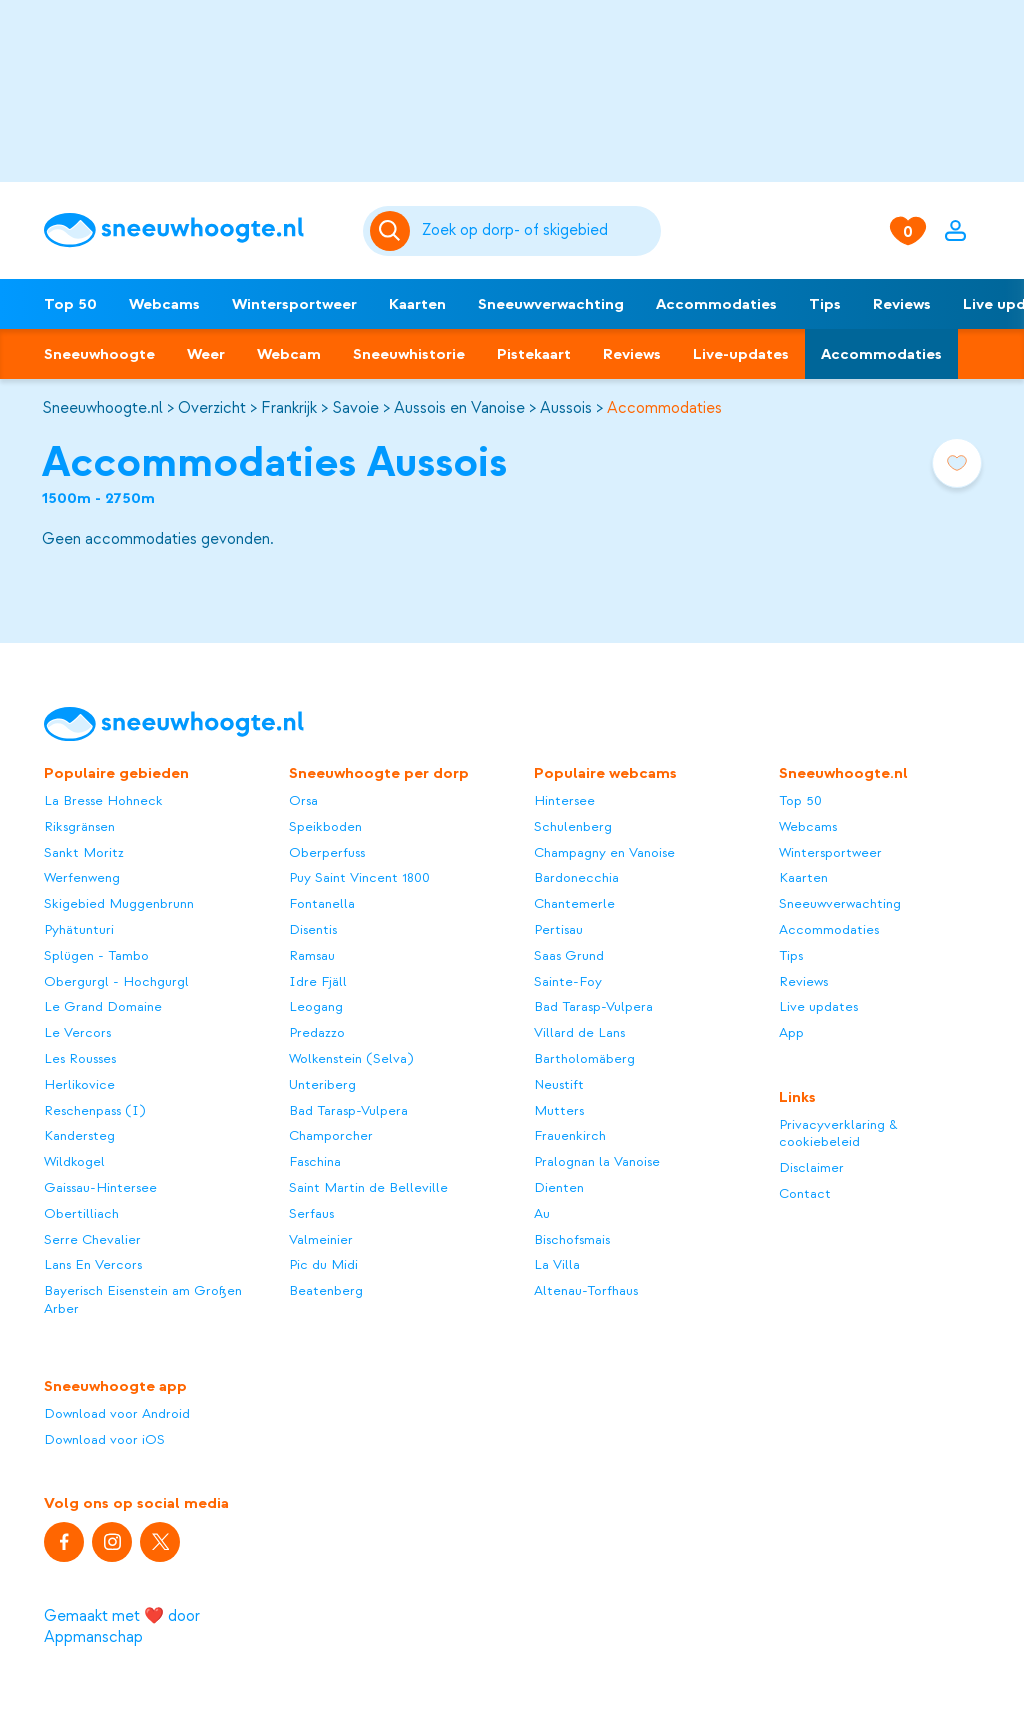 This screenshot has width=1024, height=1712. Describe the element at coordinates (534, 354) in the screenshot. I see `Pistekaart` at that location.